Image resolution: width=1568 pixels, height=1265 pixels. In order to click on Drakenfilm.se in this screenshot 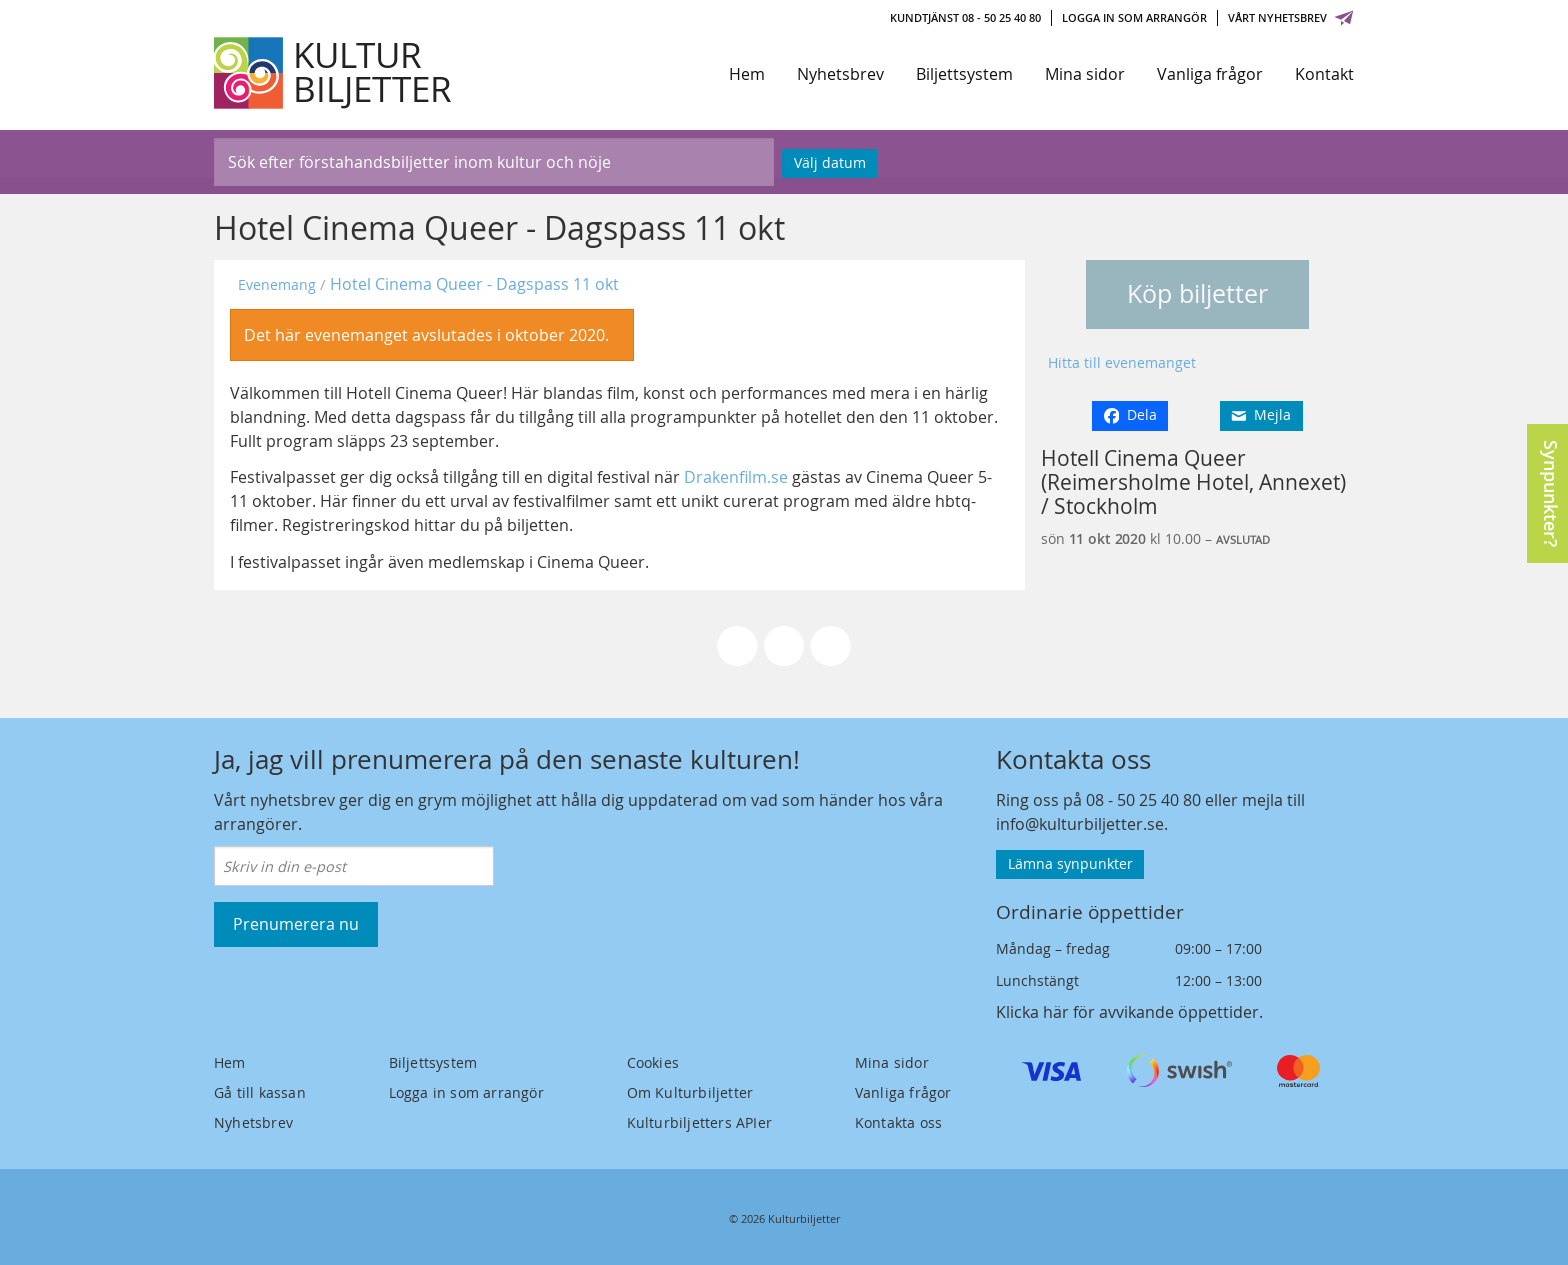, I will do `click(736, 477)`.